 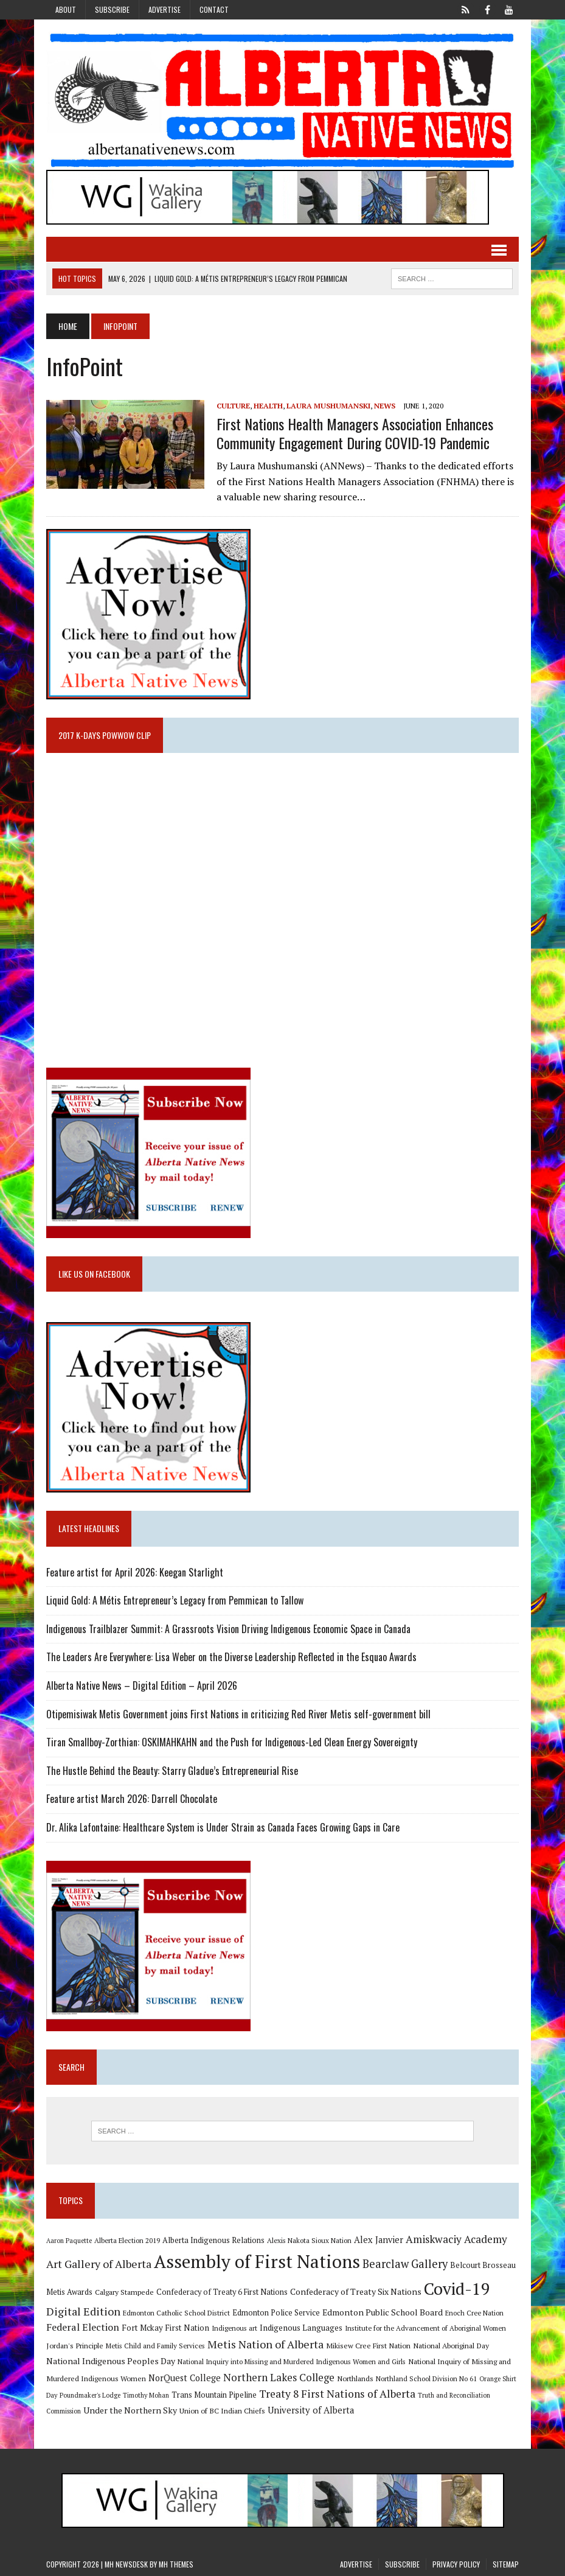 What do you see at coordinates (234, 2328) in the screenshot?
I see `Indigenous art [Indigenous art (9 items)]` at bounding box center [234, 2328].